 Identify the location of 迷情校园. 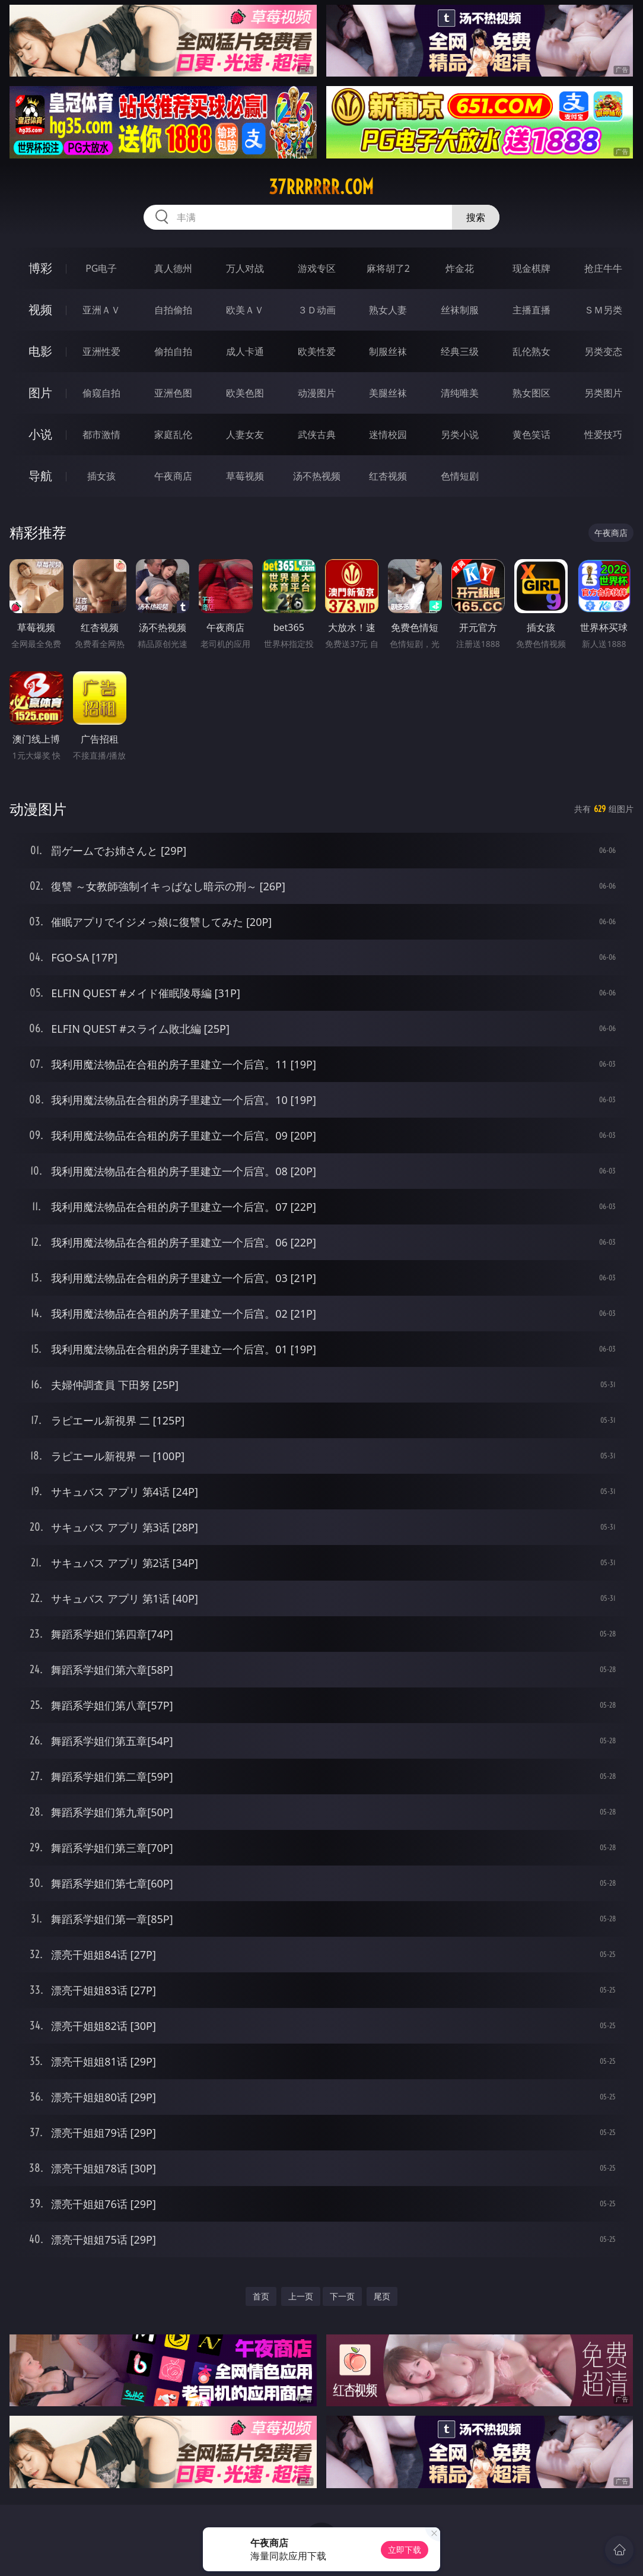
(388, 434).